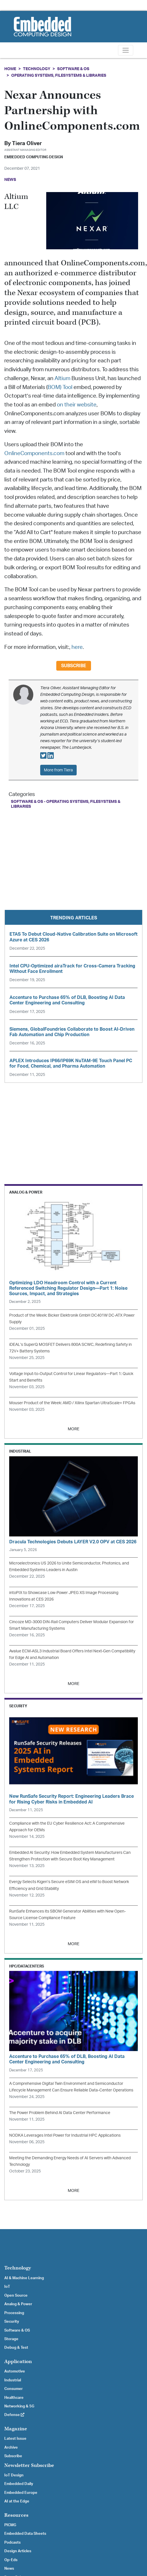  I want to click on Design Articles, so click(17, 2551).